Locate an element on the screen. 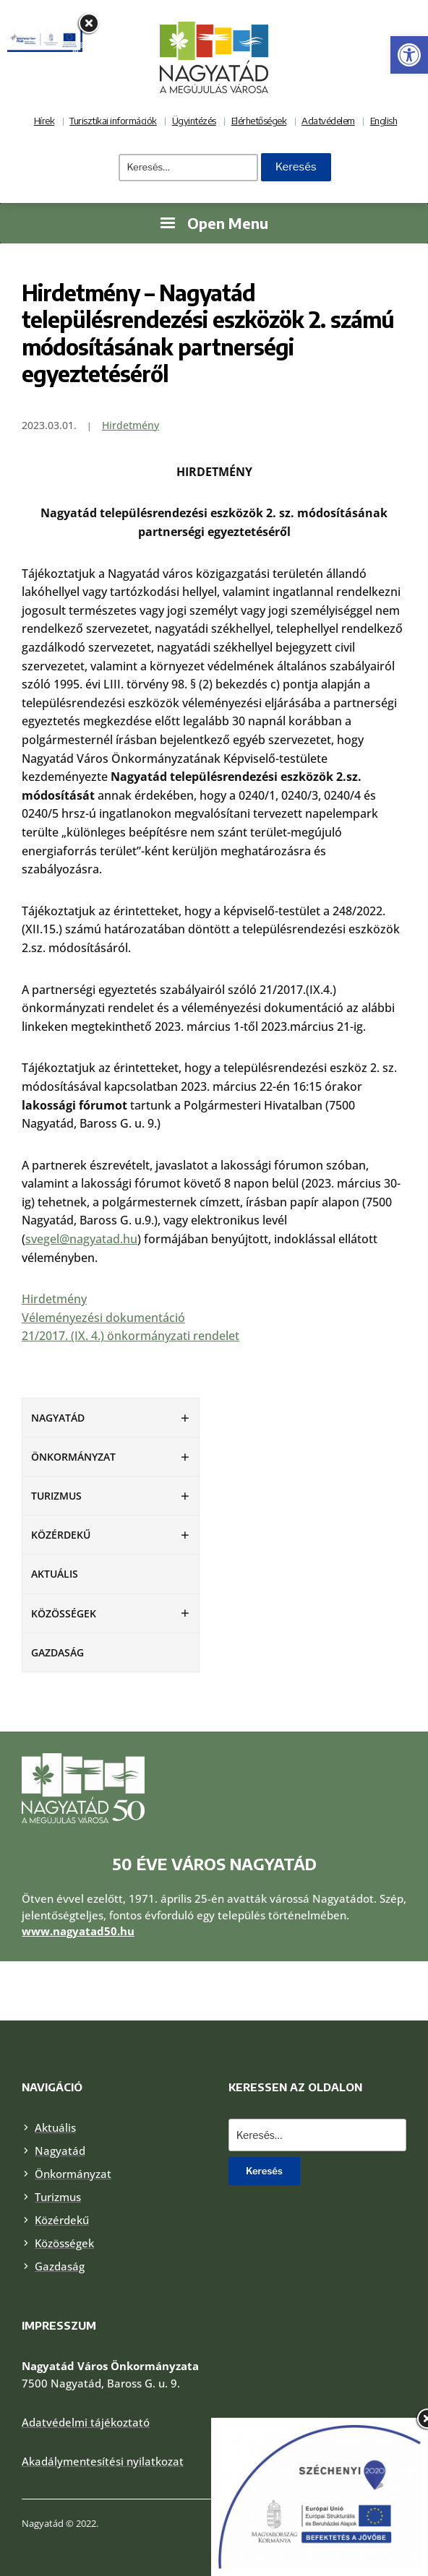  21/2017. (IX. 4.) önkormányzati rendelet is located at coordinates (130, 1336).